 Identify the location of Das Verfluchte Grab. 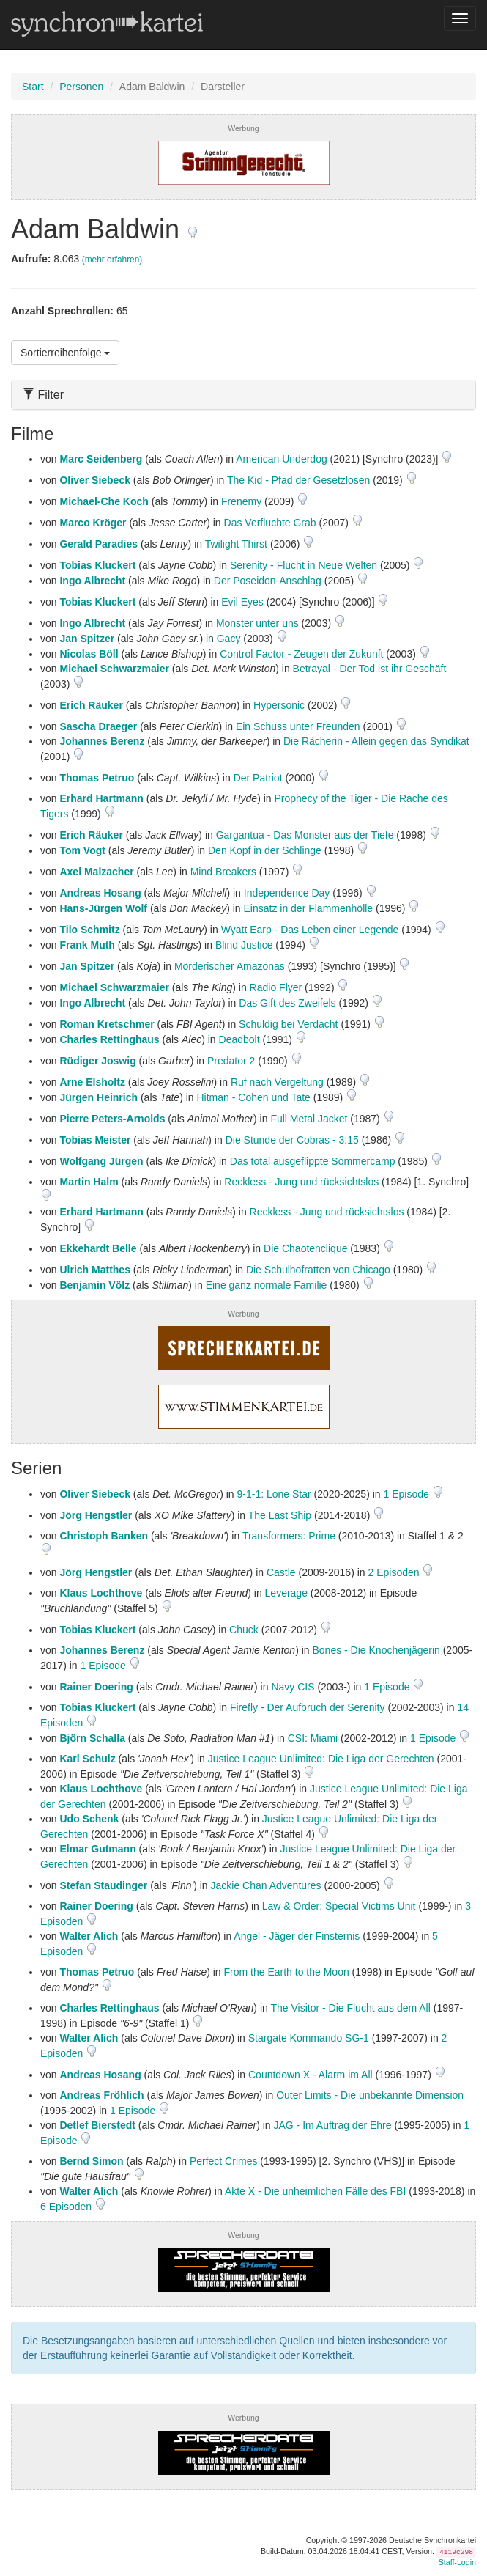
(270, 523).